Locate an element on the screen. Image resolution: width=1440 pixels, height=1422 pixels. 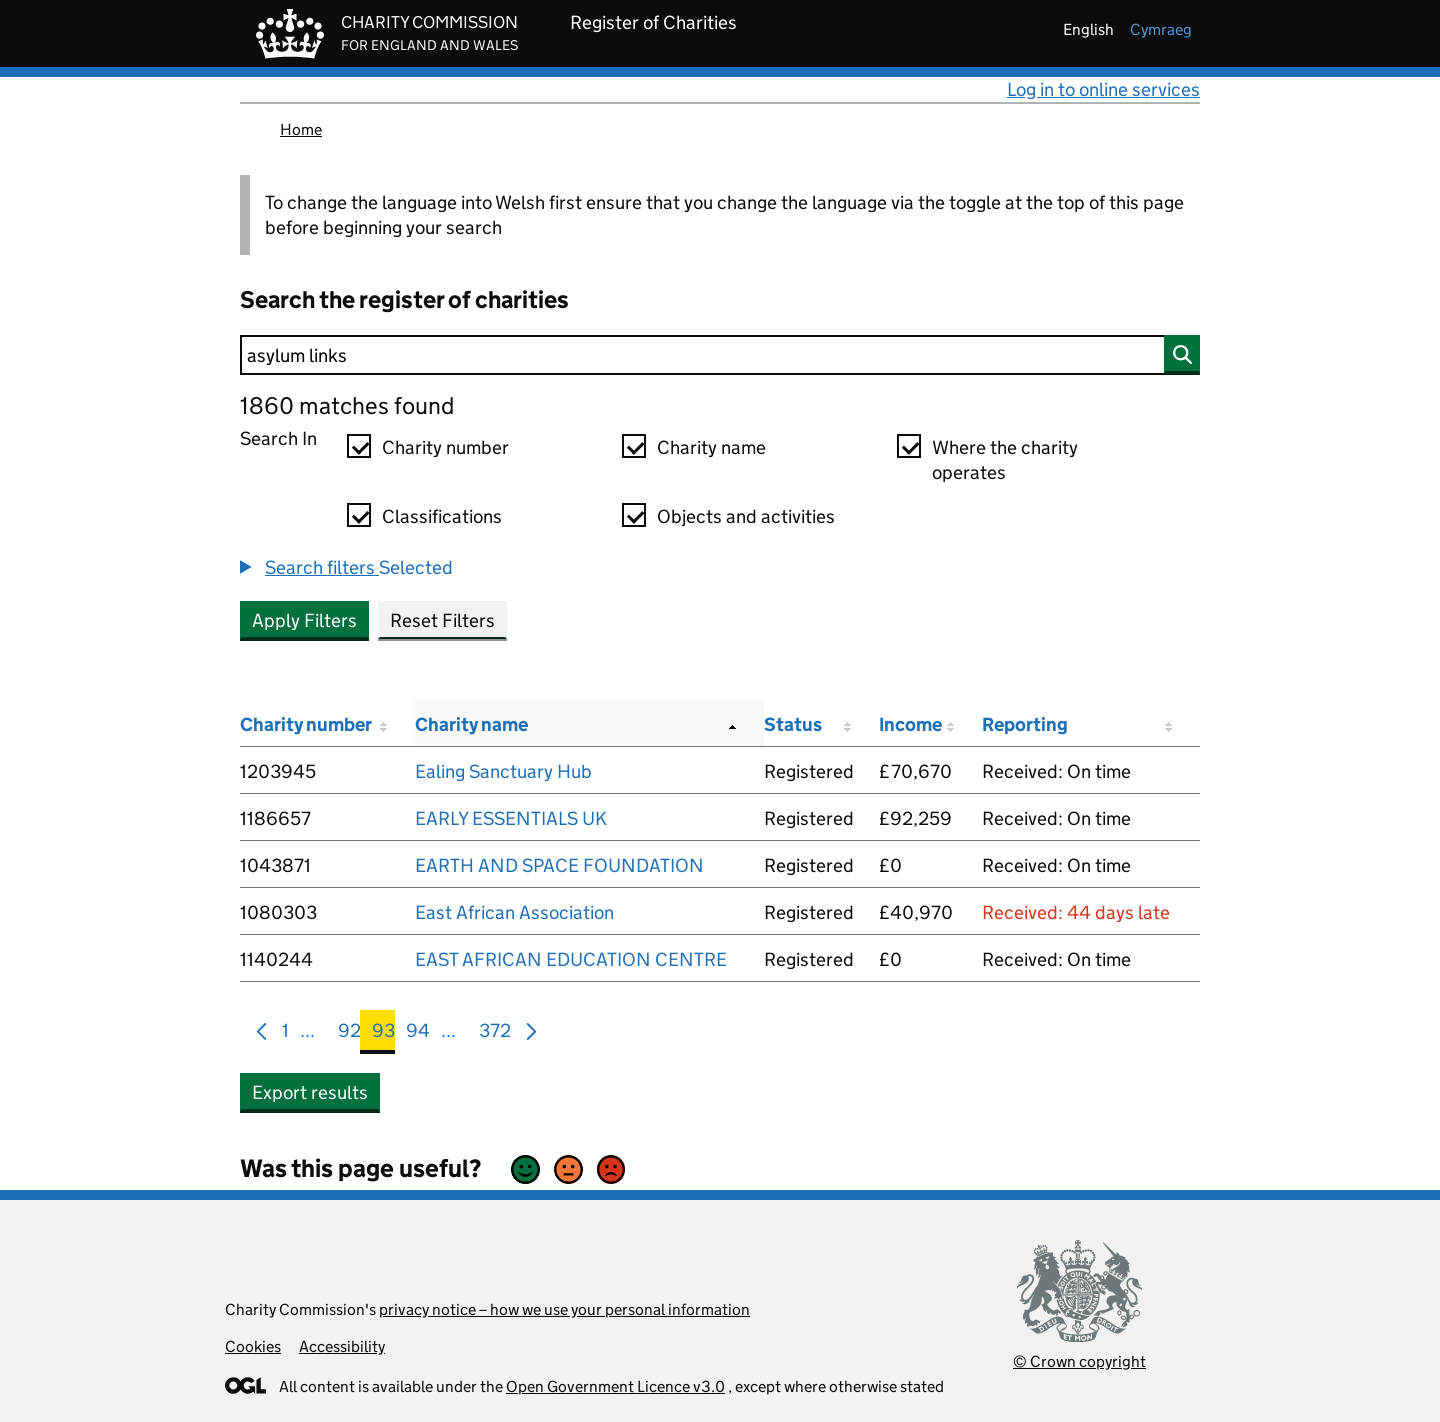
Status is located at coordinates (793, 724).